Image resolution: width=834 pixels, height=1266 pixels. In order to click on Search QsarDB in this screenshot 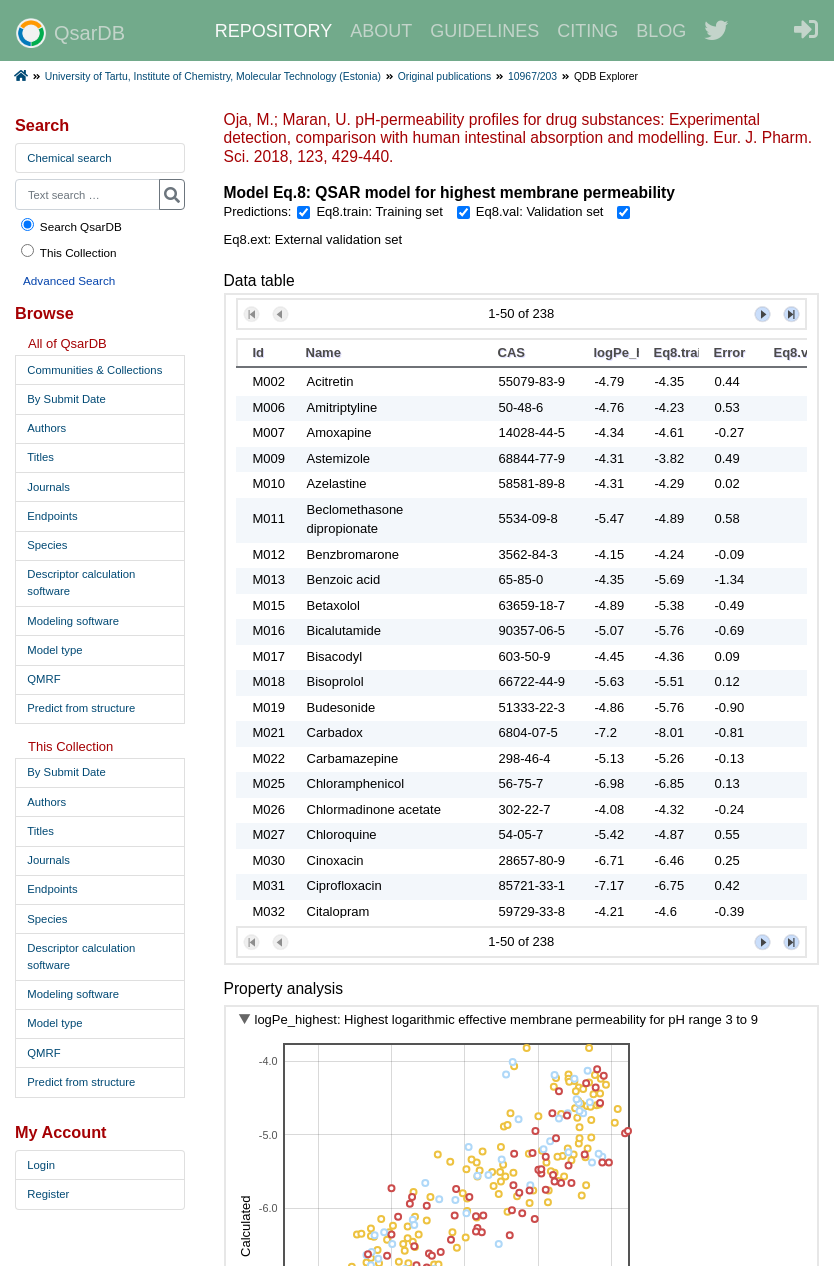, I will do `click(70, 225)`.